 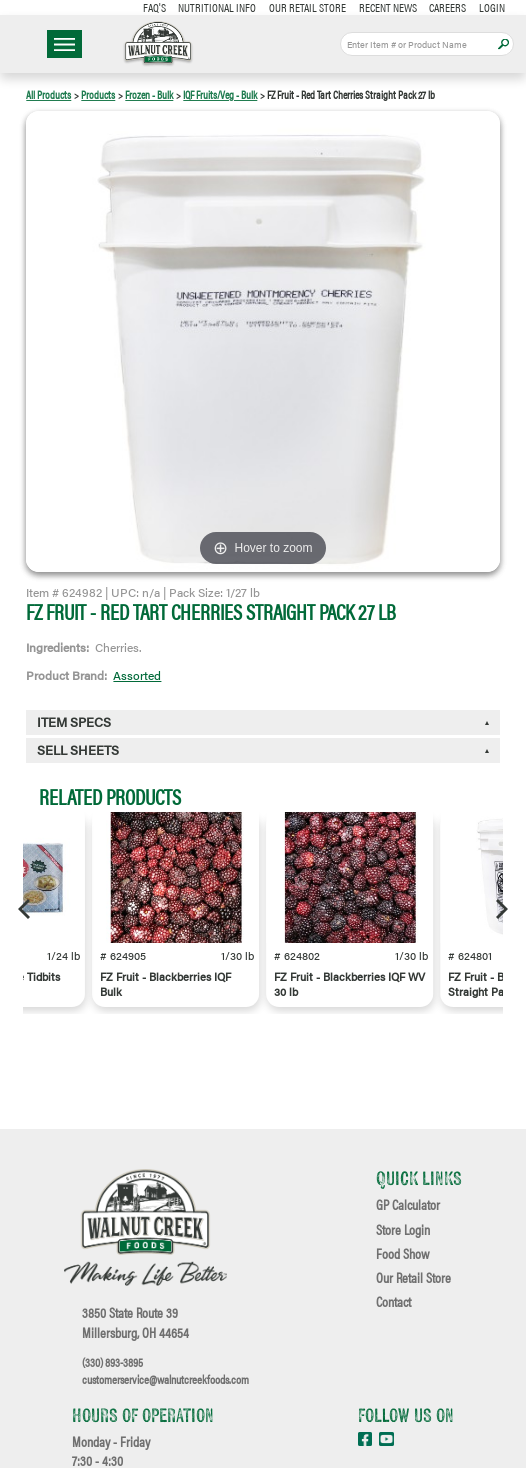 What do you see at coordinates (48, 94) in the screenshot?
I see `All Products` at bounding box center [48, 94].